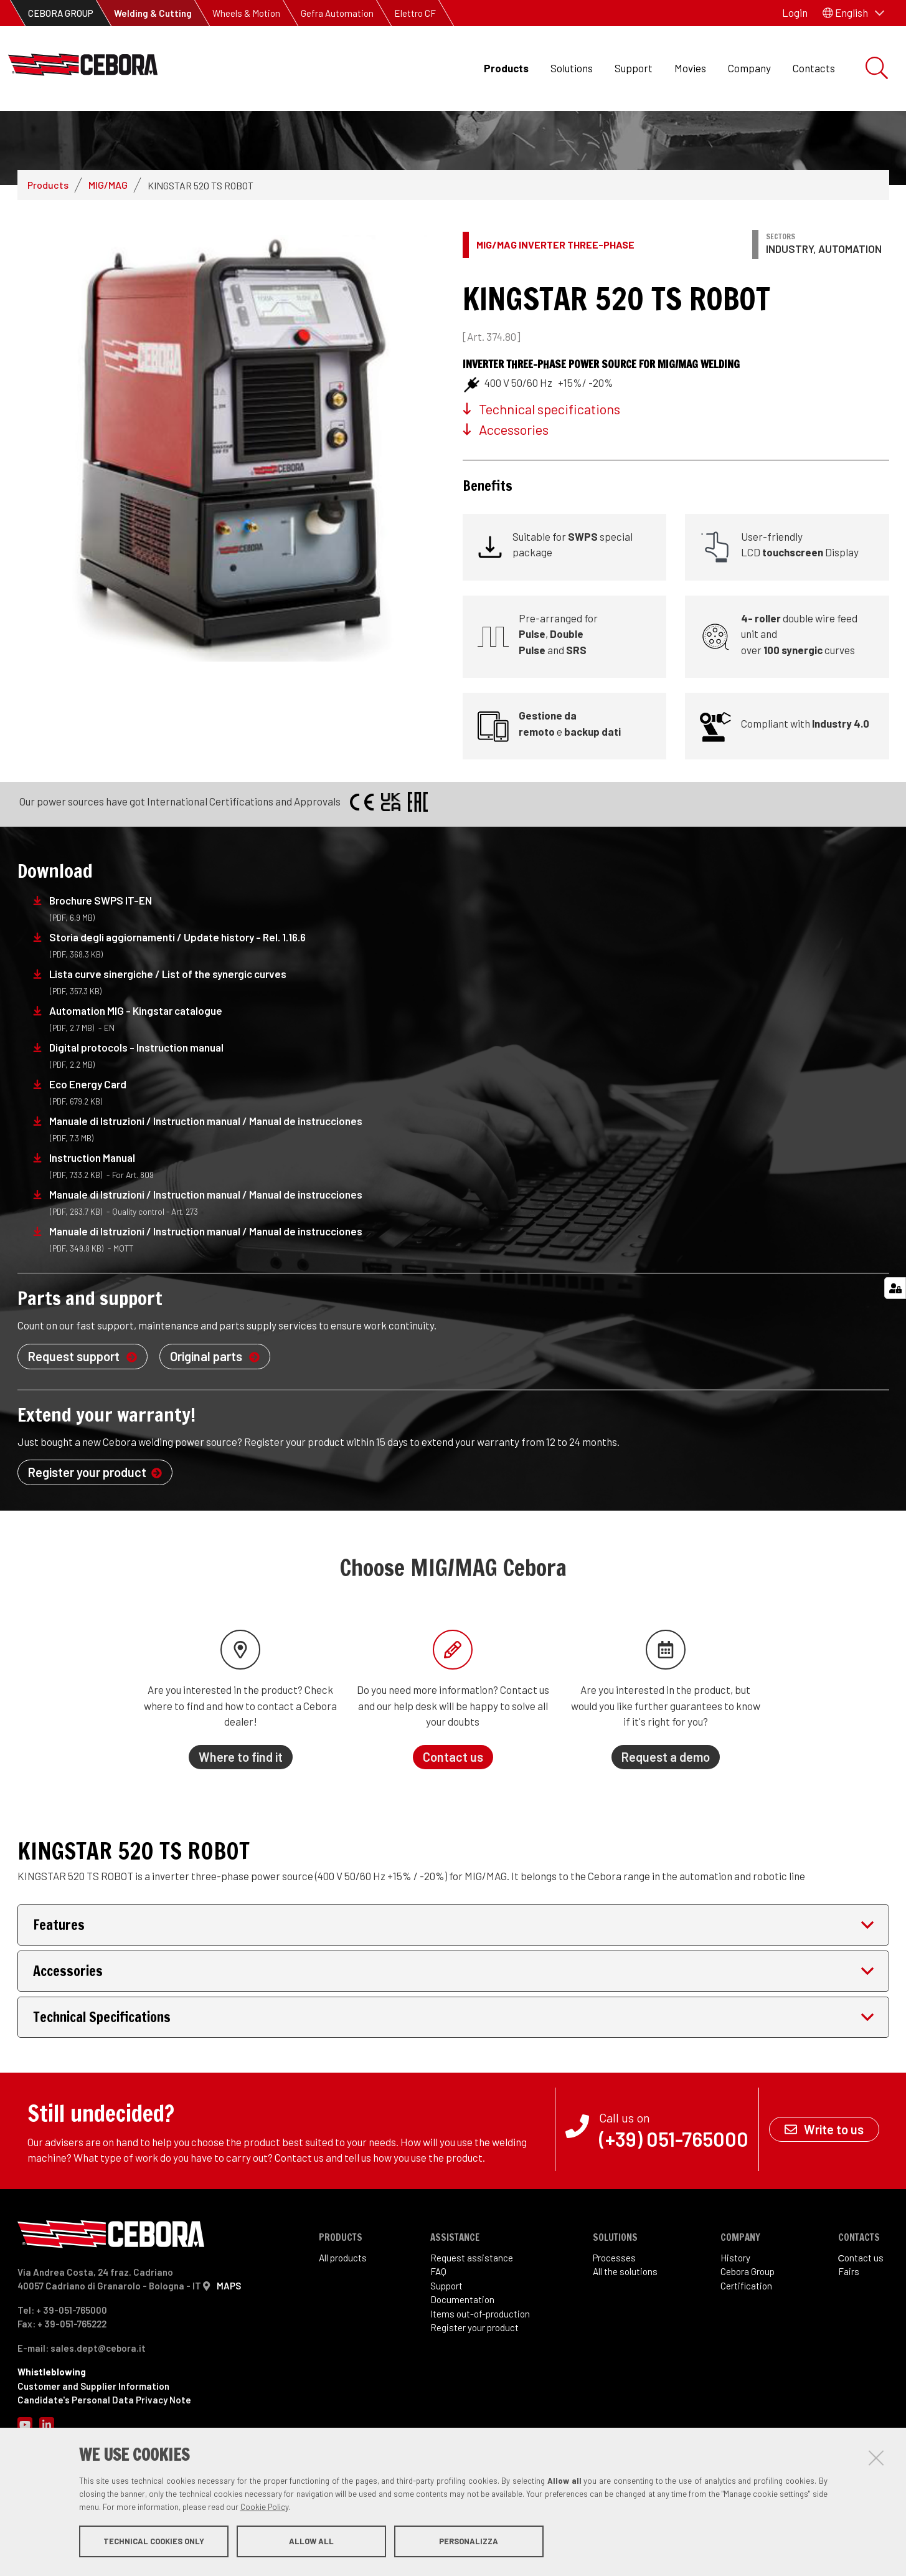 The image size is (906, 2576). Describe the element at coordinates (746, 2348) in the screenshot. I see `Certification` at that location.